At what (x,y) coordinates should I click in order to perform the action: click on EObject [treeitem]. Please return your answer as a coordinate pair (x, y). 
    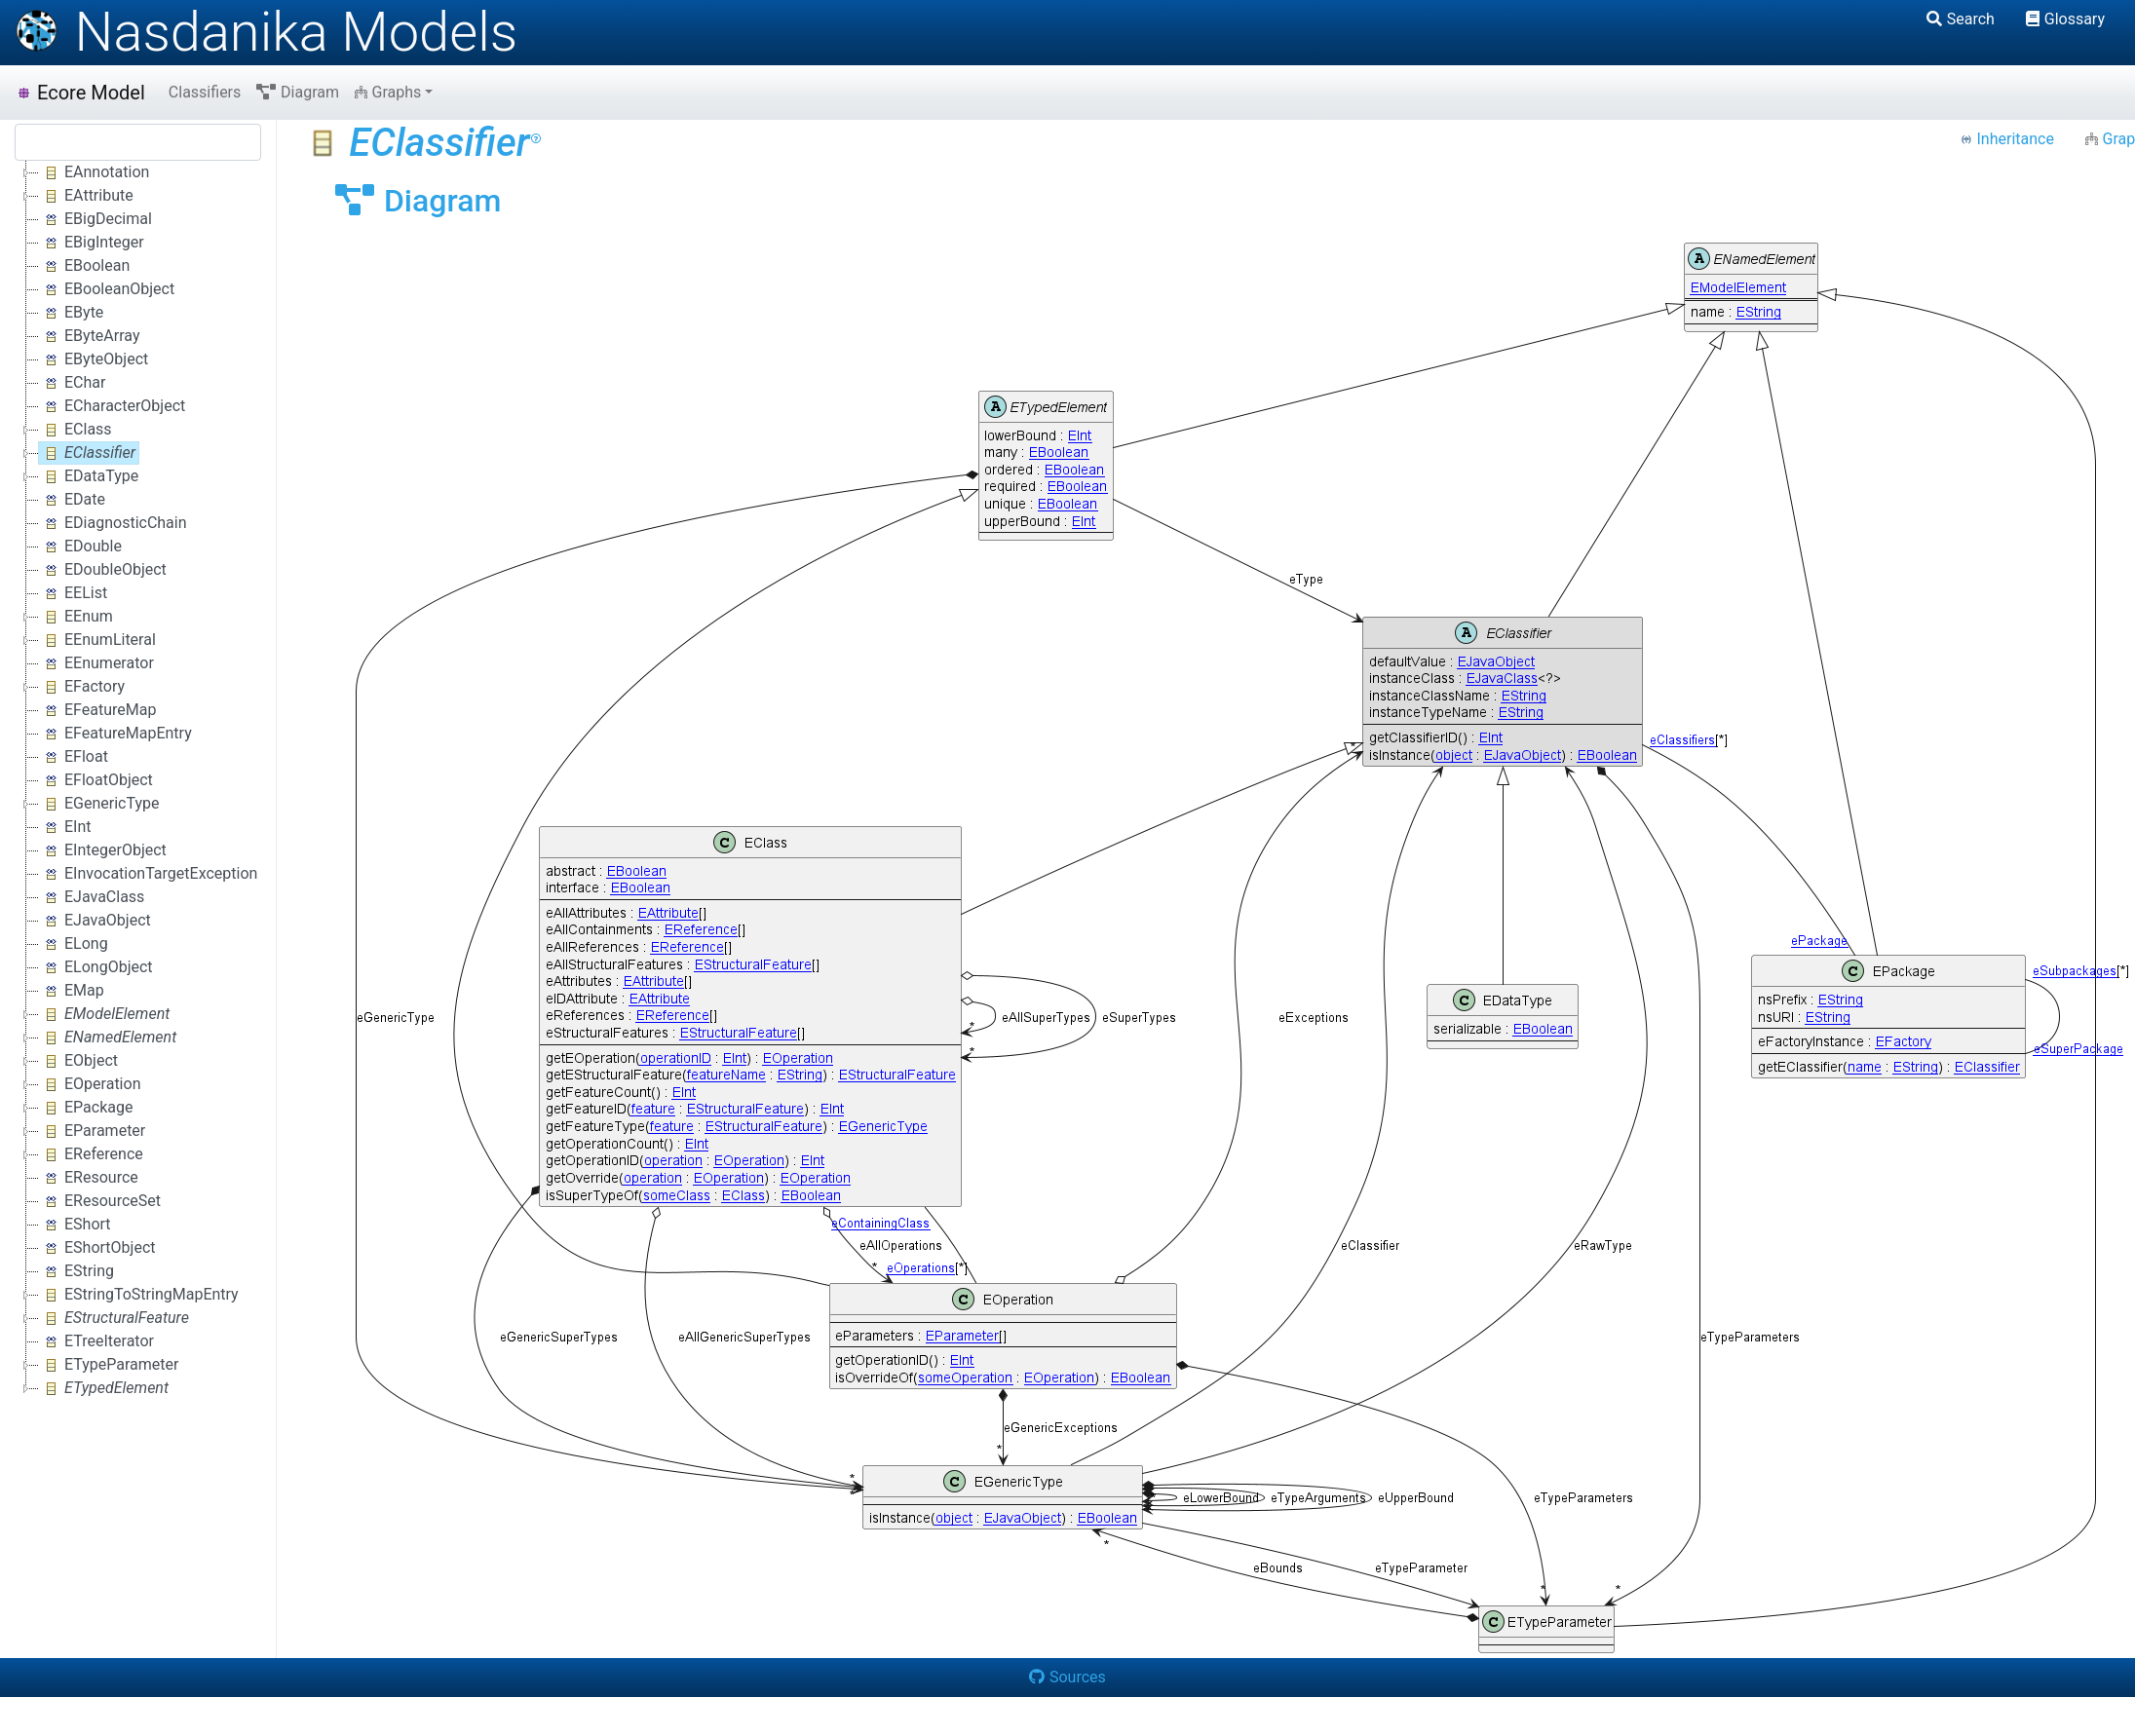
    Looking at the image, I should click on (78, 1061).